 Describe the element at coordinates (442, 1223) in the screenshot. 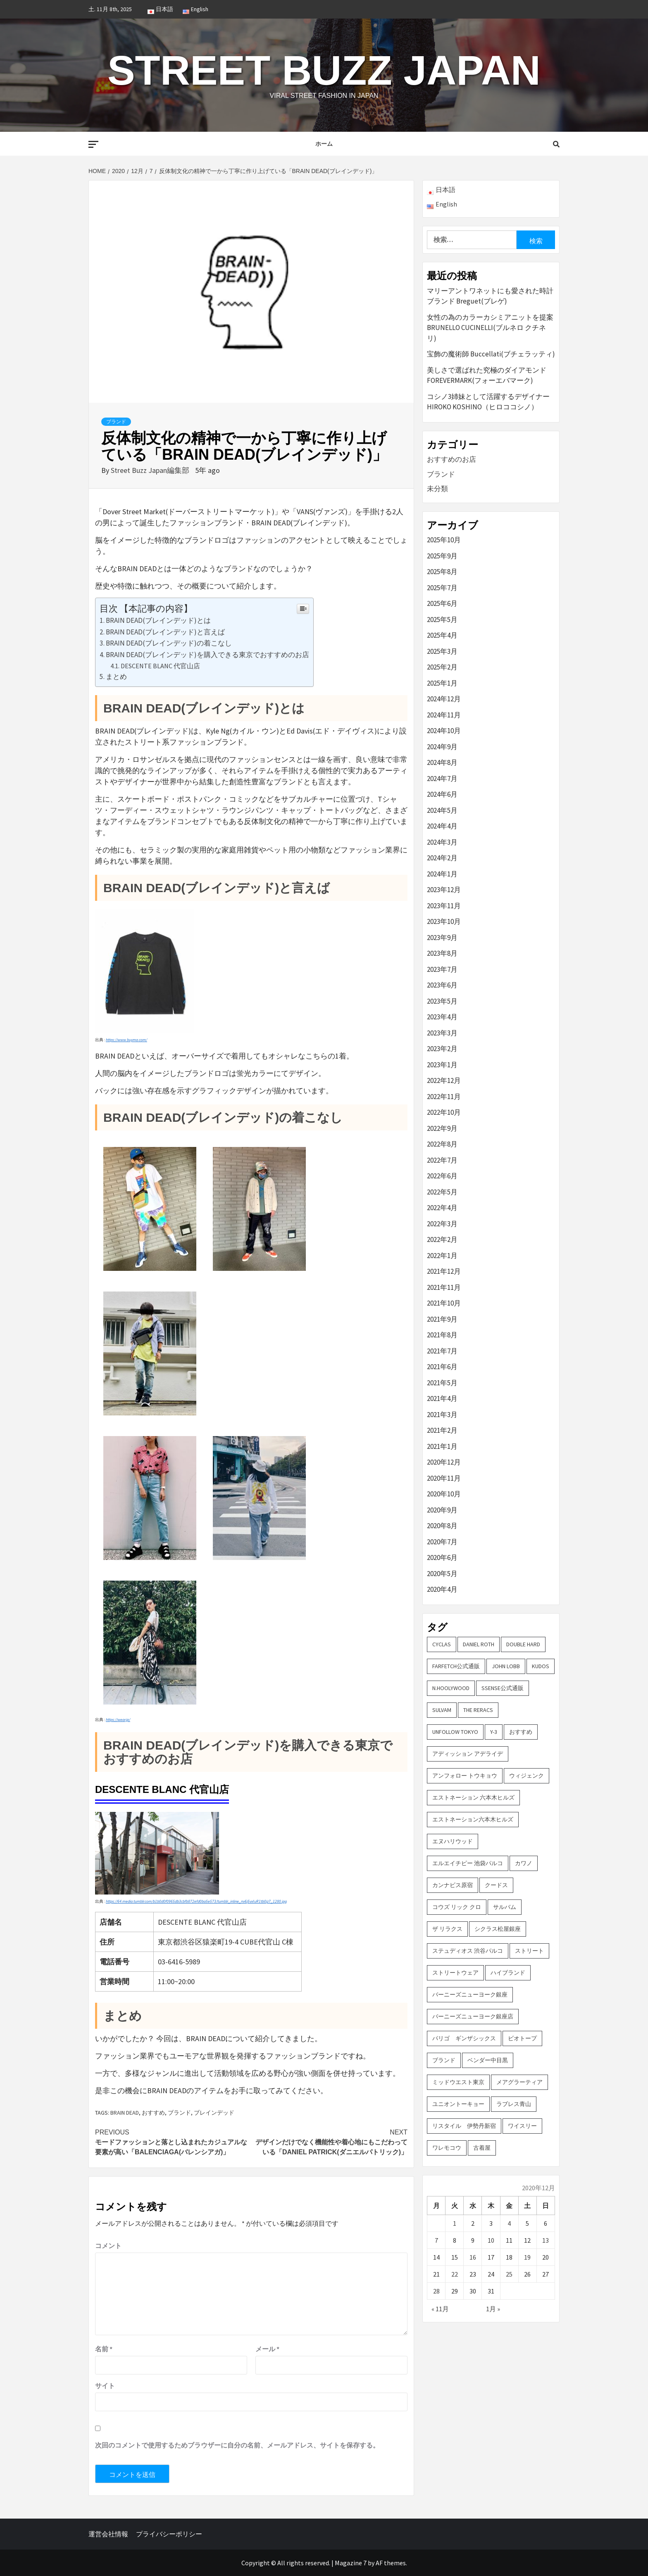

I see `2022年3月` at that location.